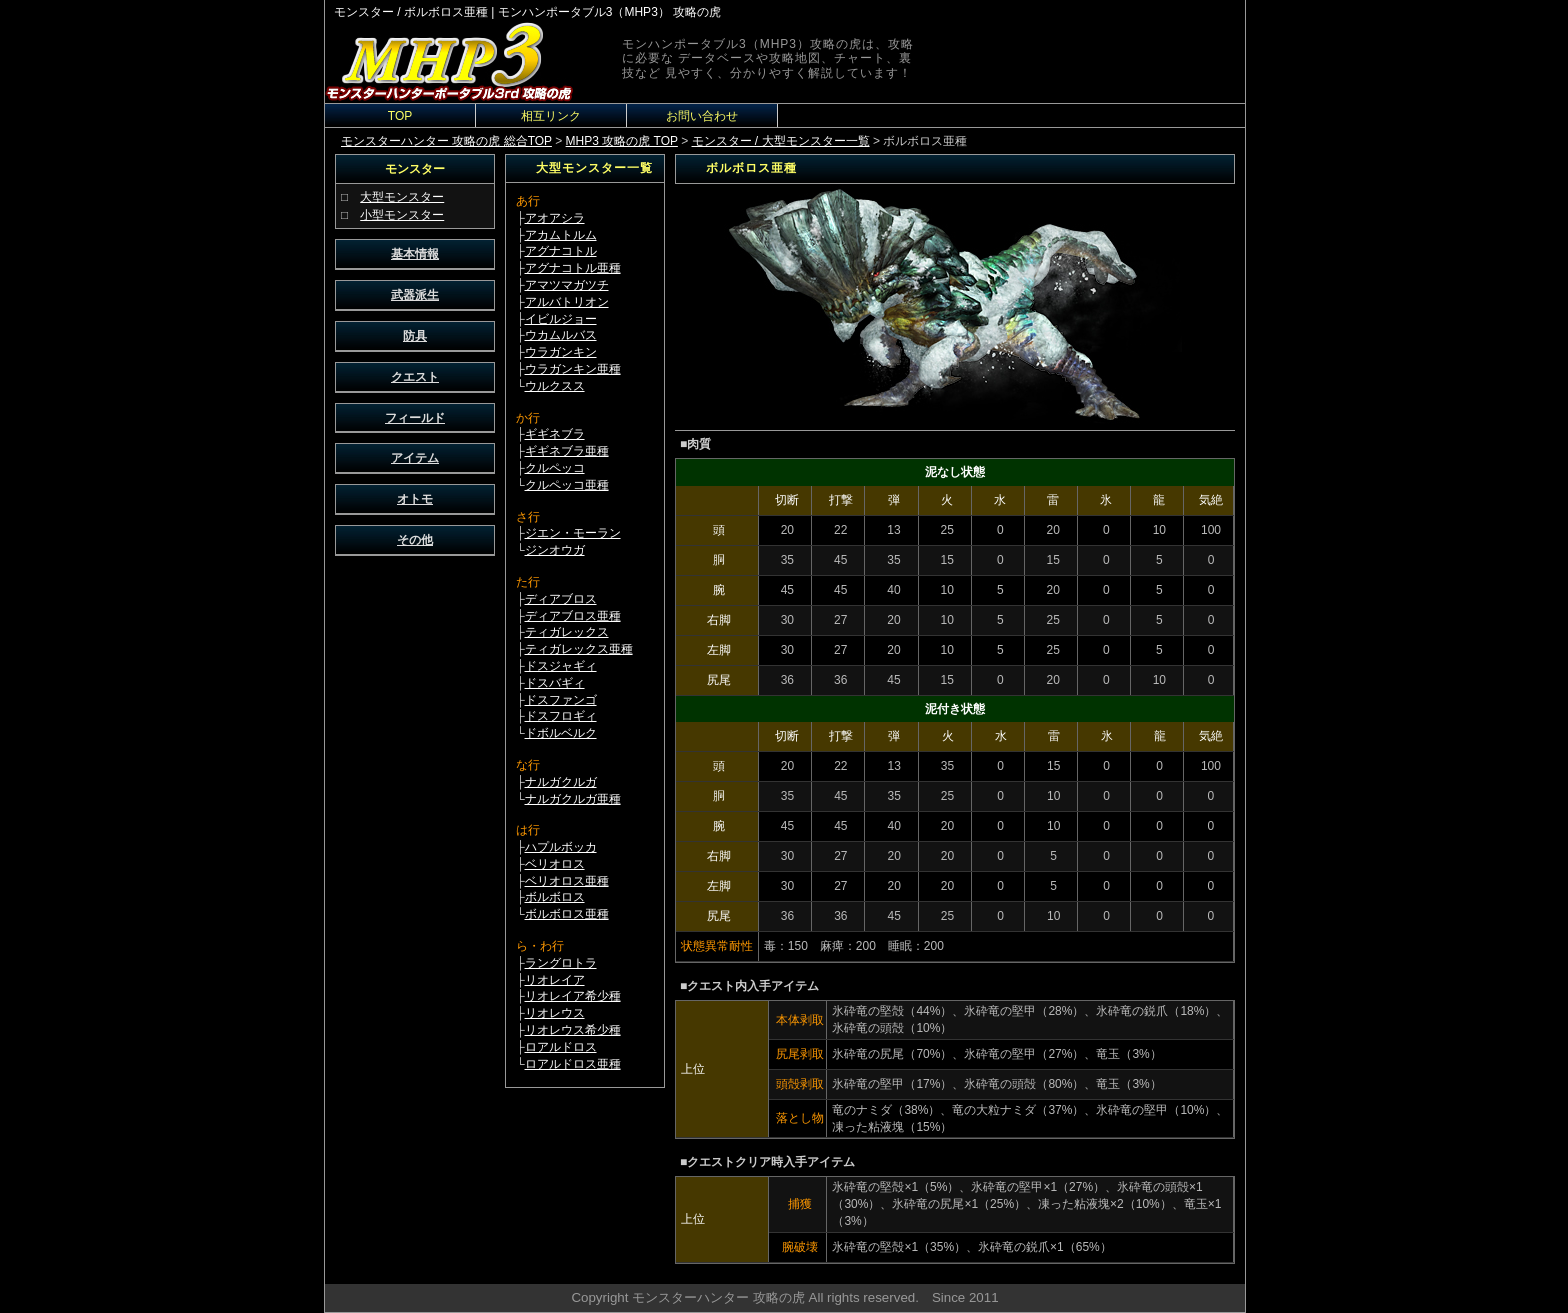 The width and height of the screenshot is (1568, 1313). I want to click on ギギネブラ亜種, so click(567, 451).